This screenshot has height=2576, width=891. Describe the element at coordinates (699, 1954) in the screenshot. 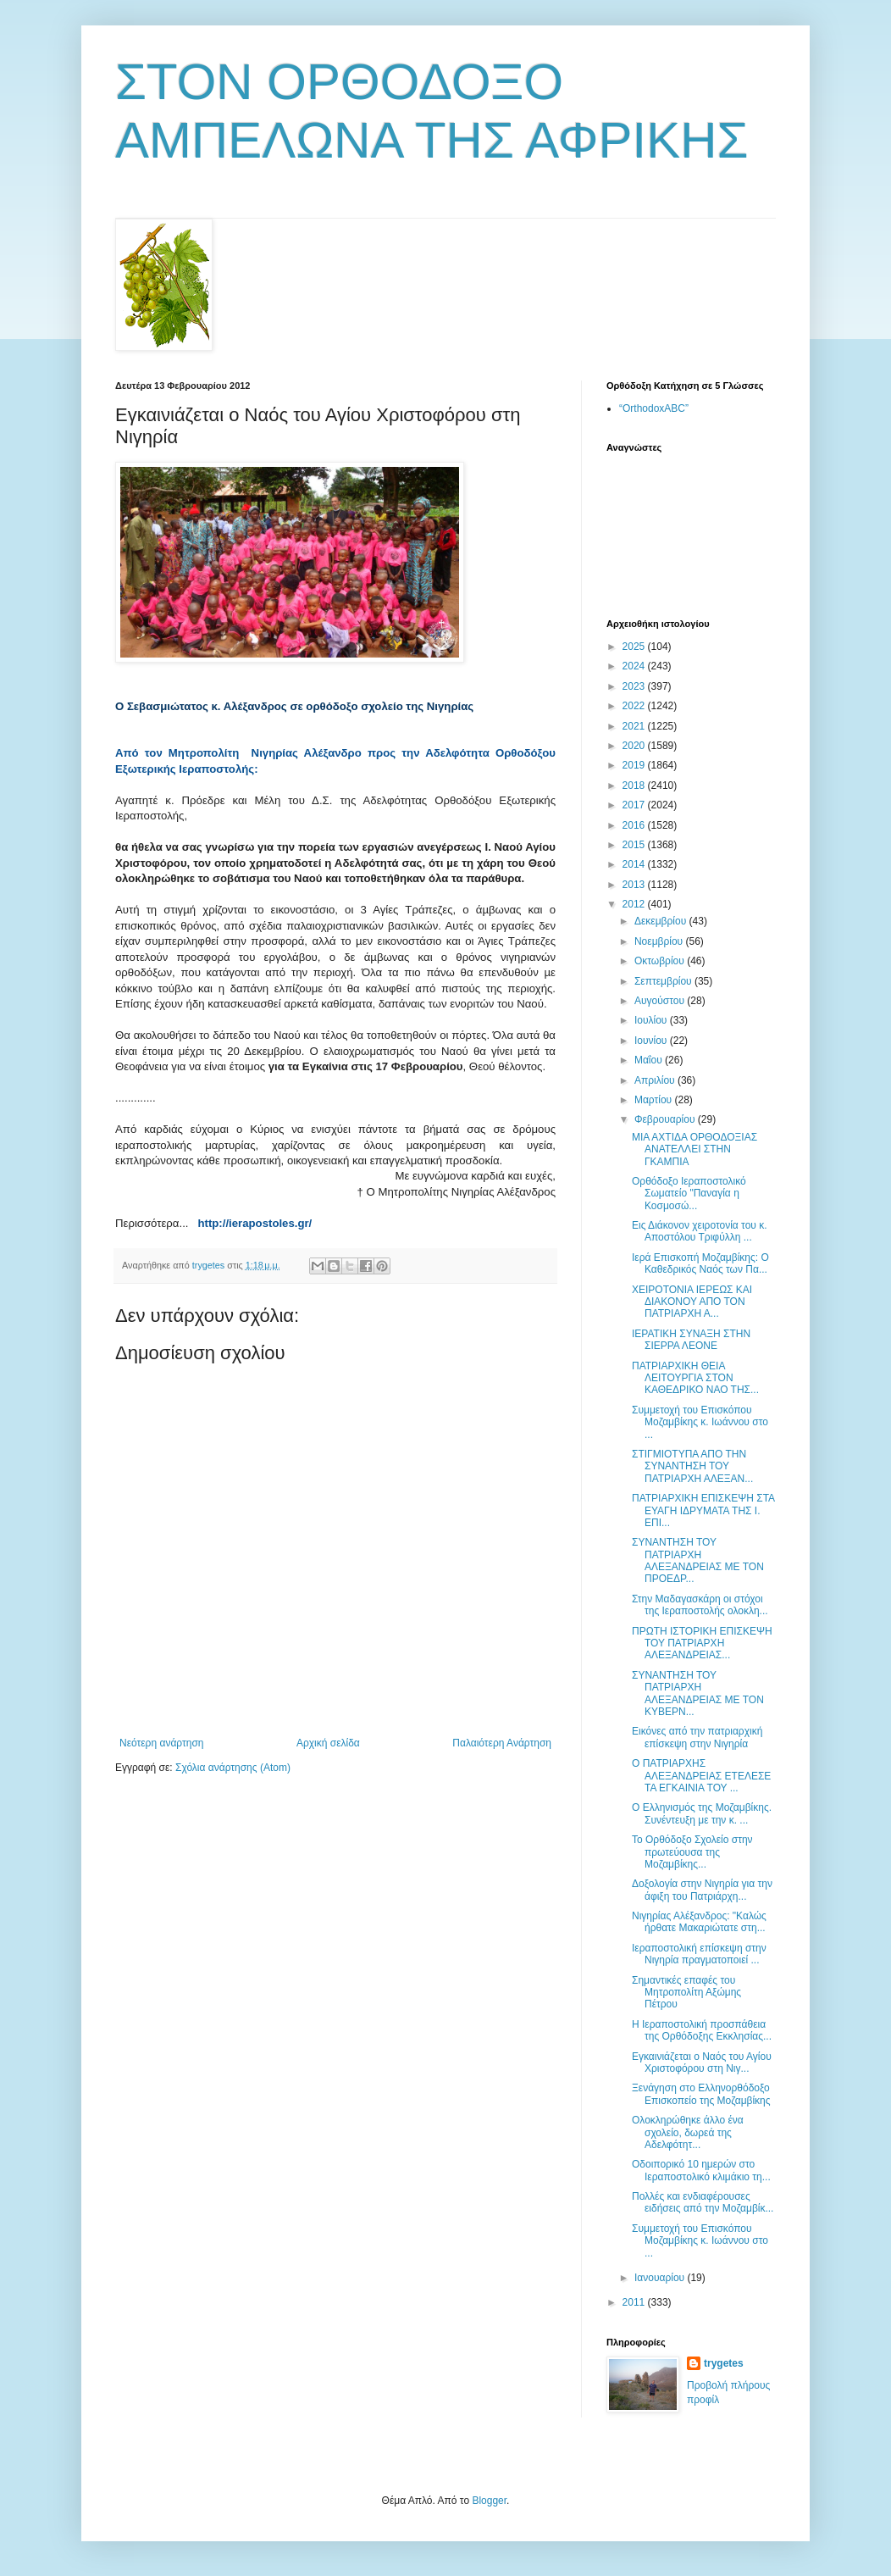

I see `Ιεραποστολική επίσκεψη στην Νιγηρία πραγματοποιεί ...` at that location.